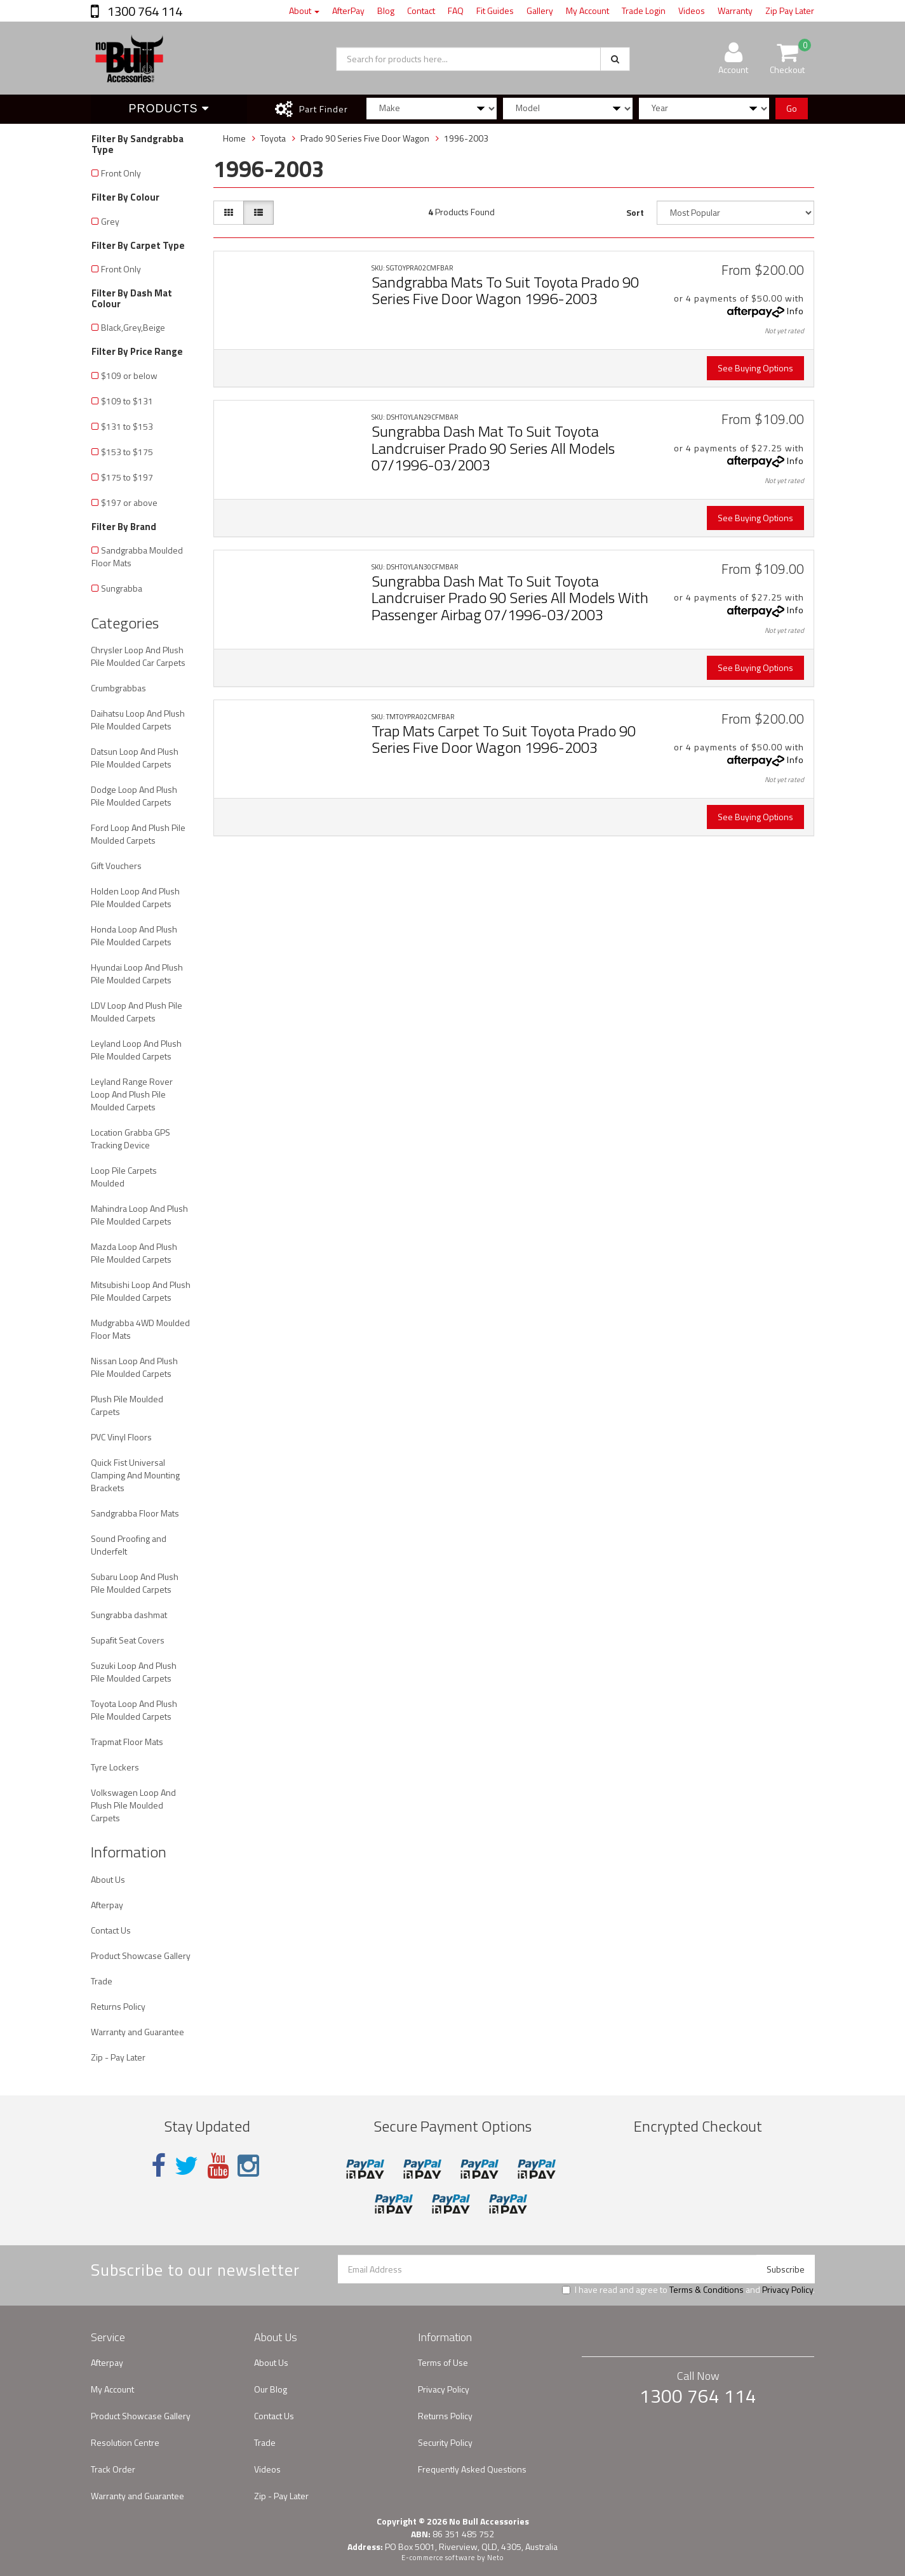 This screenshot has width=905, height=2576. Describe the element at coordinates (134, 758) in the screenshot. I see `Datsun Loop And Plush Pile Moulded Carpets` at that location.